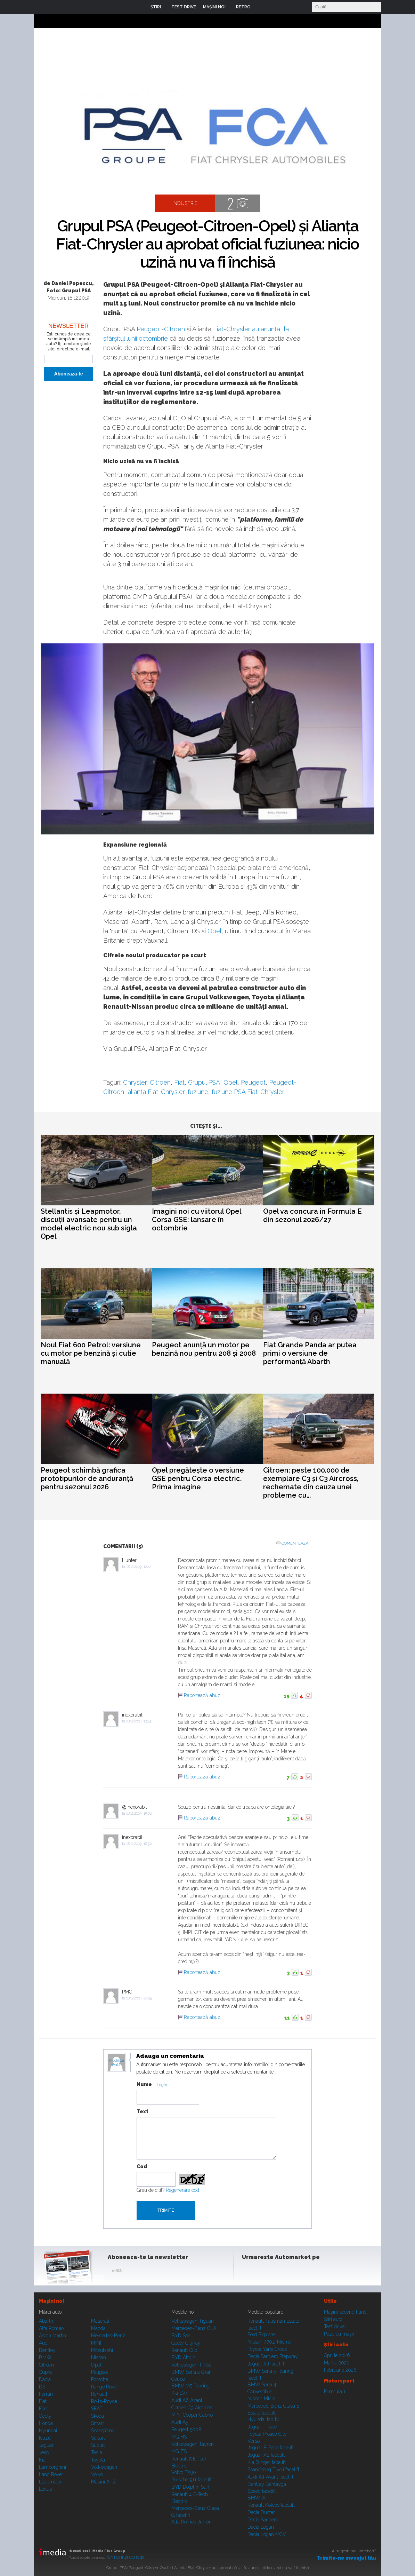 The width and height of the screenshot is (415, 2576). I want to click on Raportează abuz, so click(202, 1695).